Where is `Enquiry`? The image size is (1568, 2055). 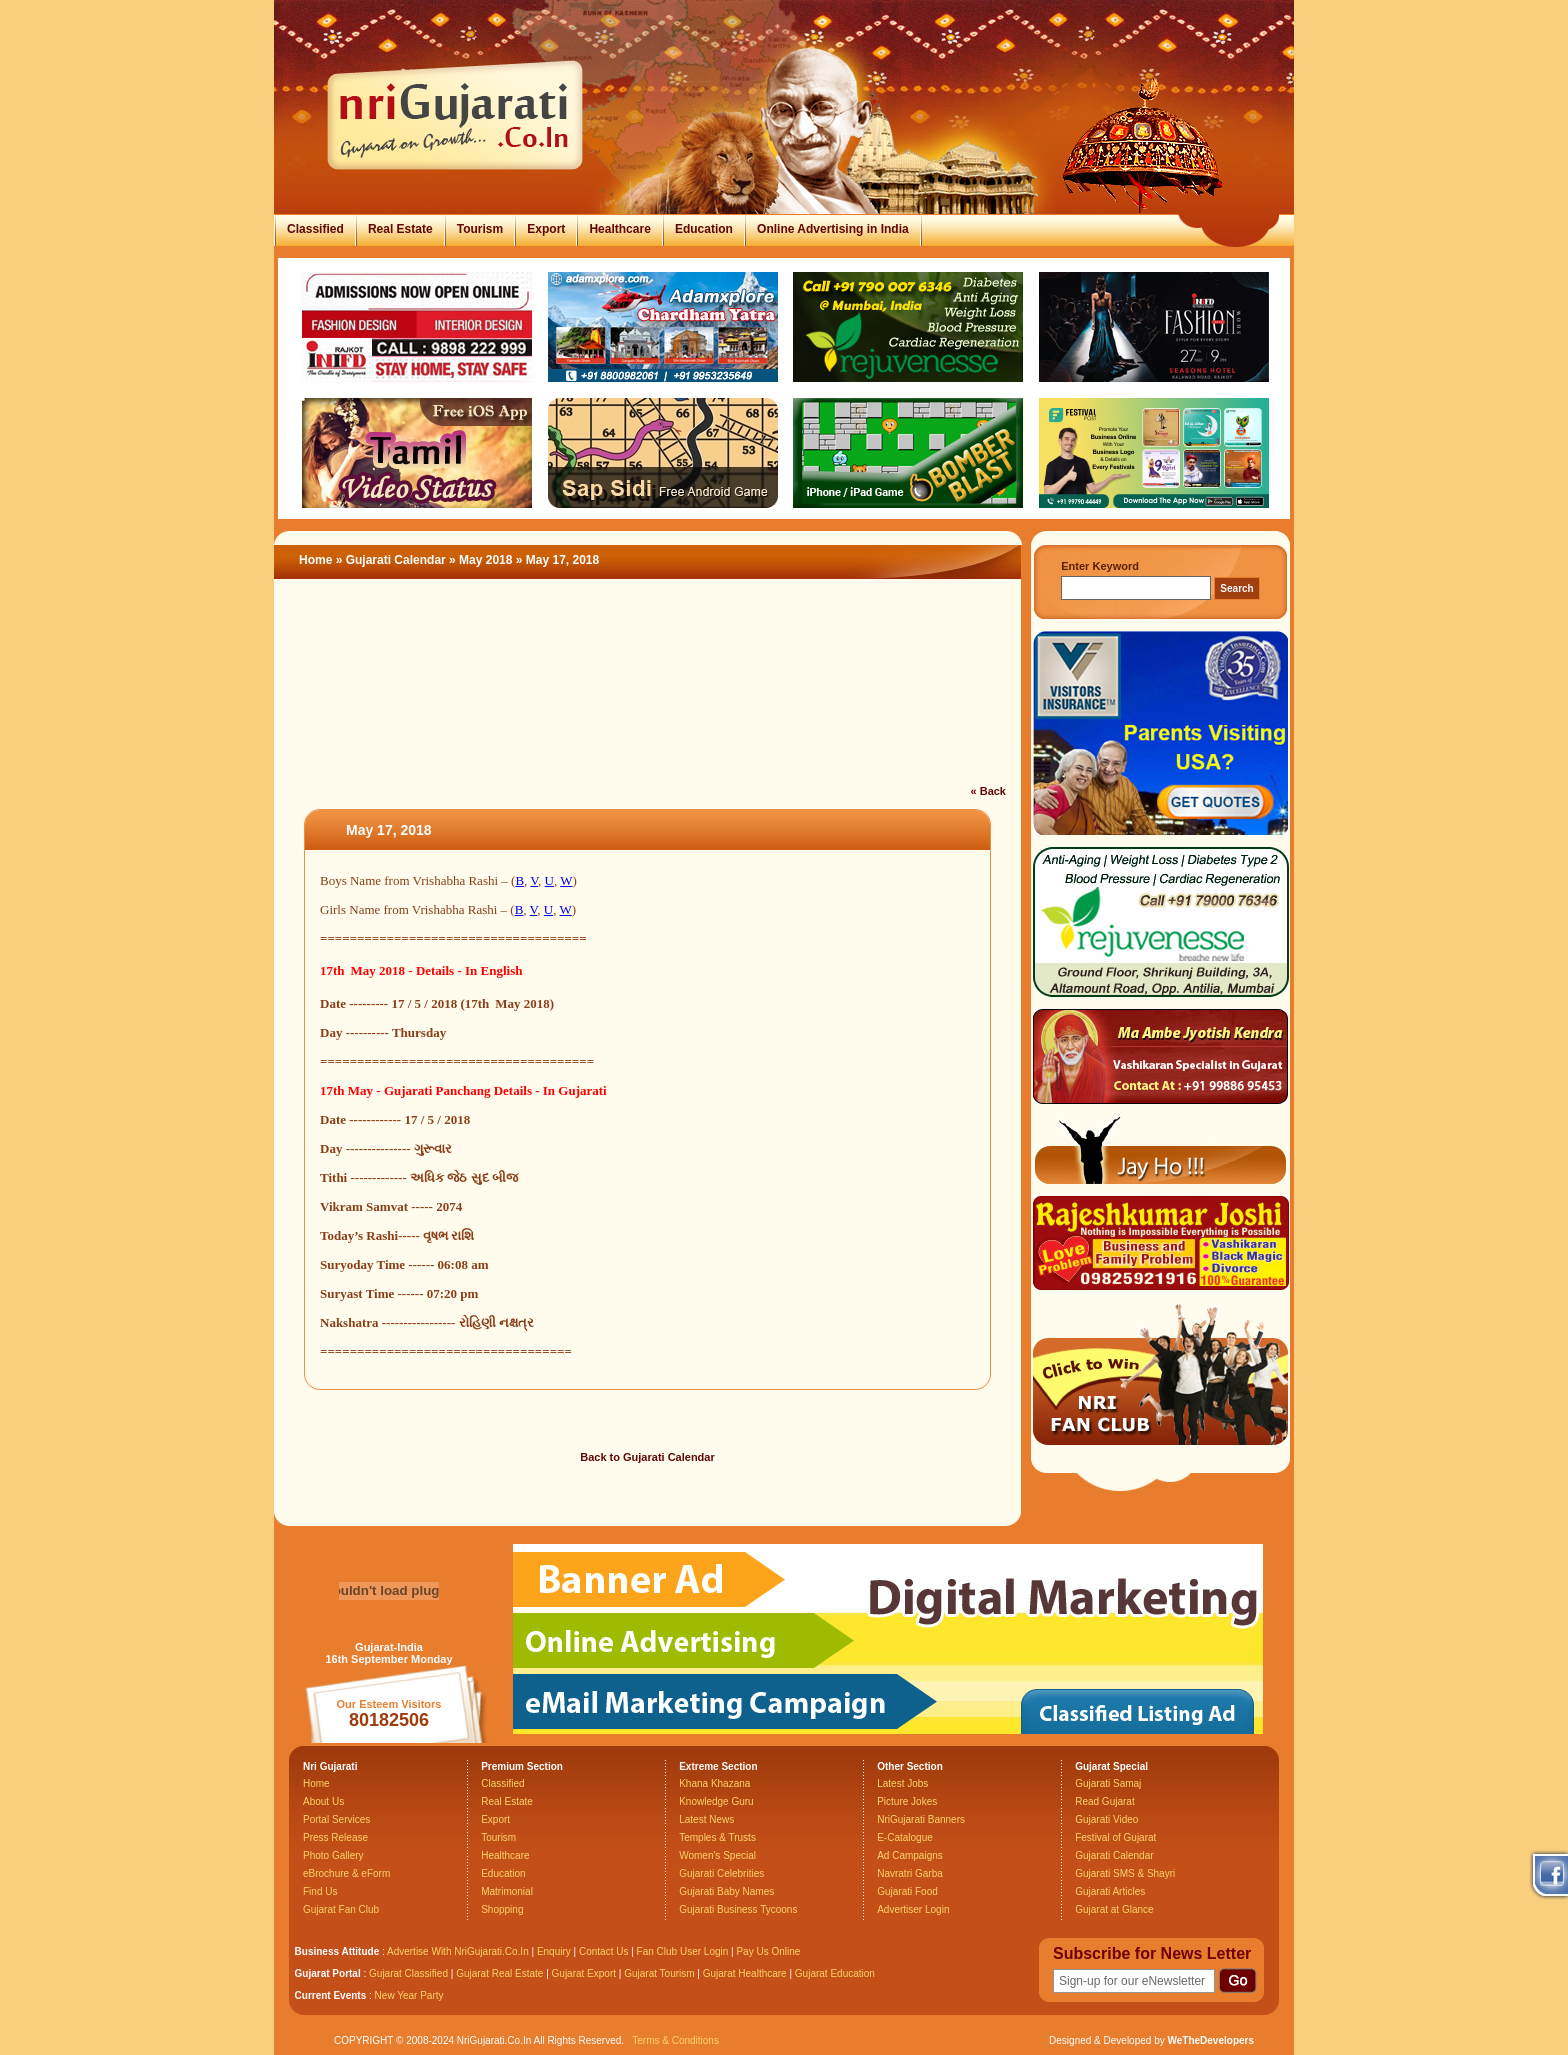
Enquiry is located at coordinates (555, 1951).